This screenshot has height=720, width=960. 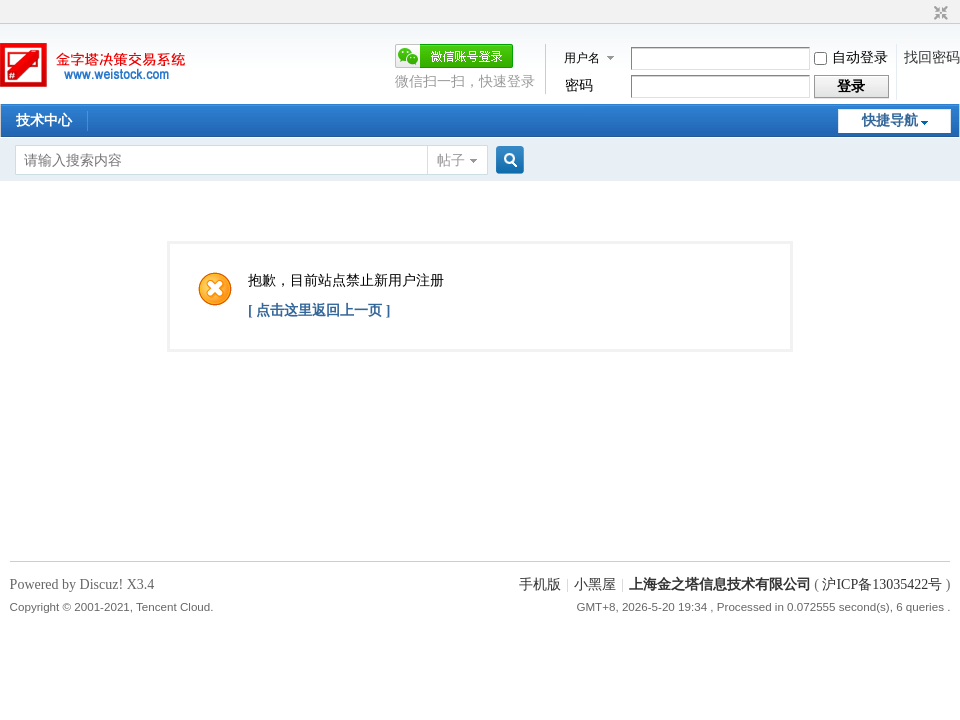 What do you see at coordinates (883, 584) in the screenshot?
I see `沪ICP备13035422号` at bounding box center [883, 584].